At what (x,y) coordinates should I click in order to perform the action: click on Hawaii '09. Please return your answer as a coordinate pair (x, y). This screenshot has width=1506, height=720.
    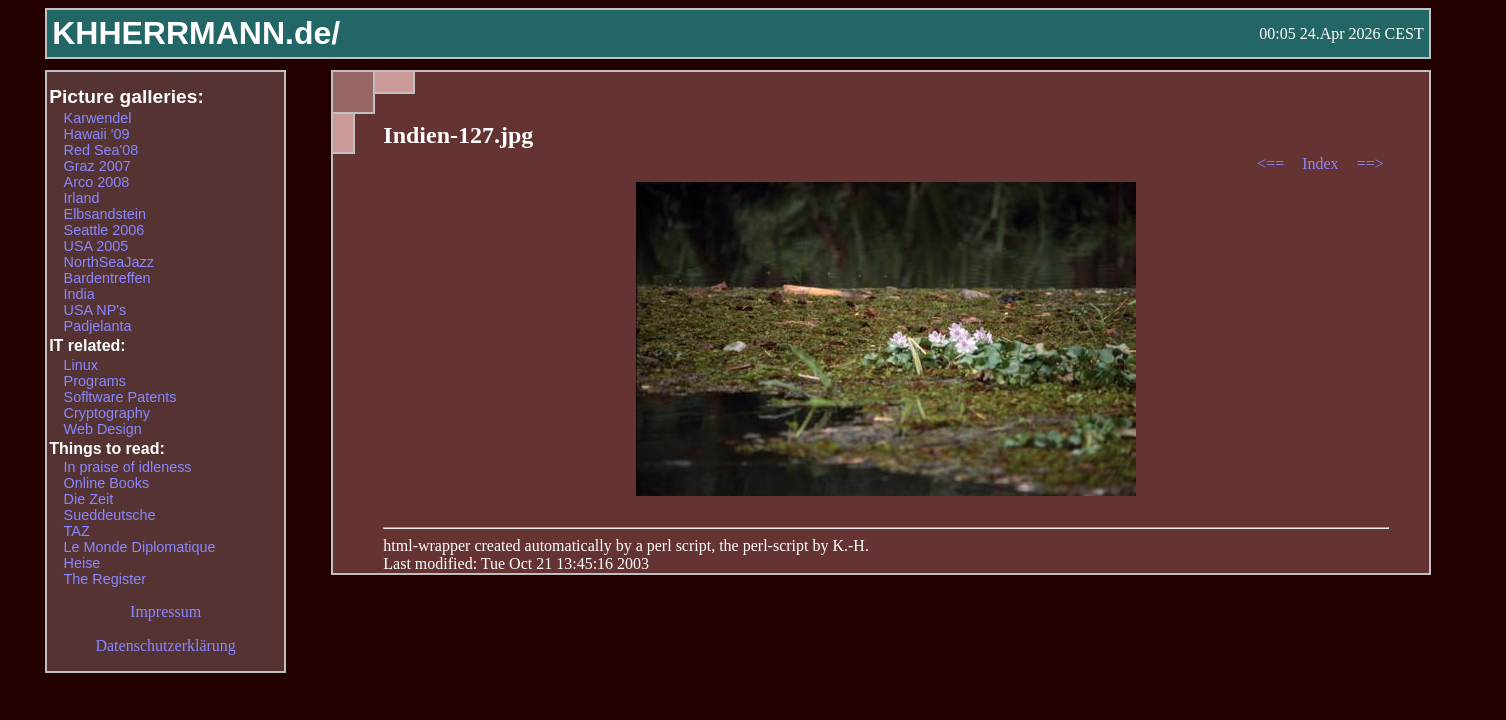
    Looking at the image, I should click on (97, 134).